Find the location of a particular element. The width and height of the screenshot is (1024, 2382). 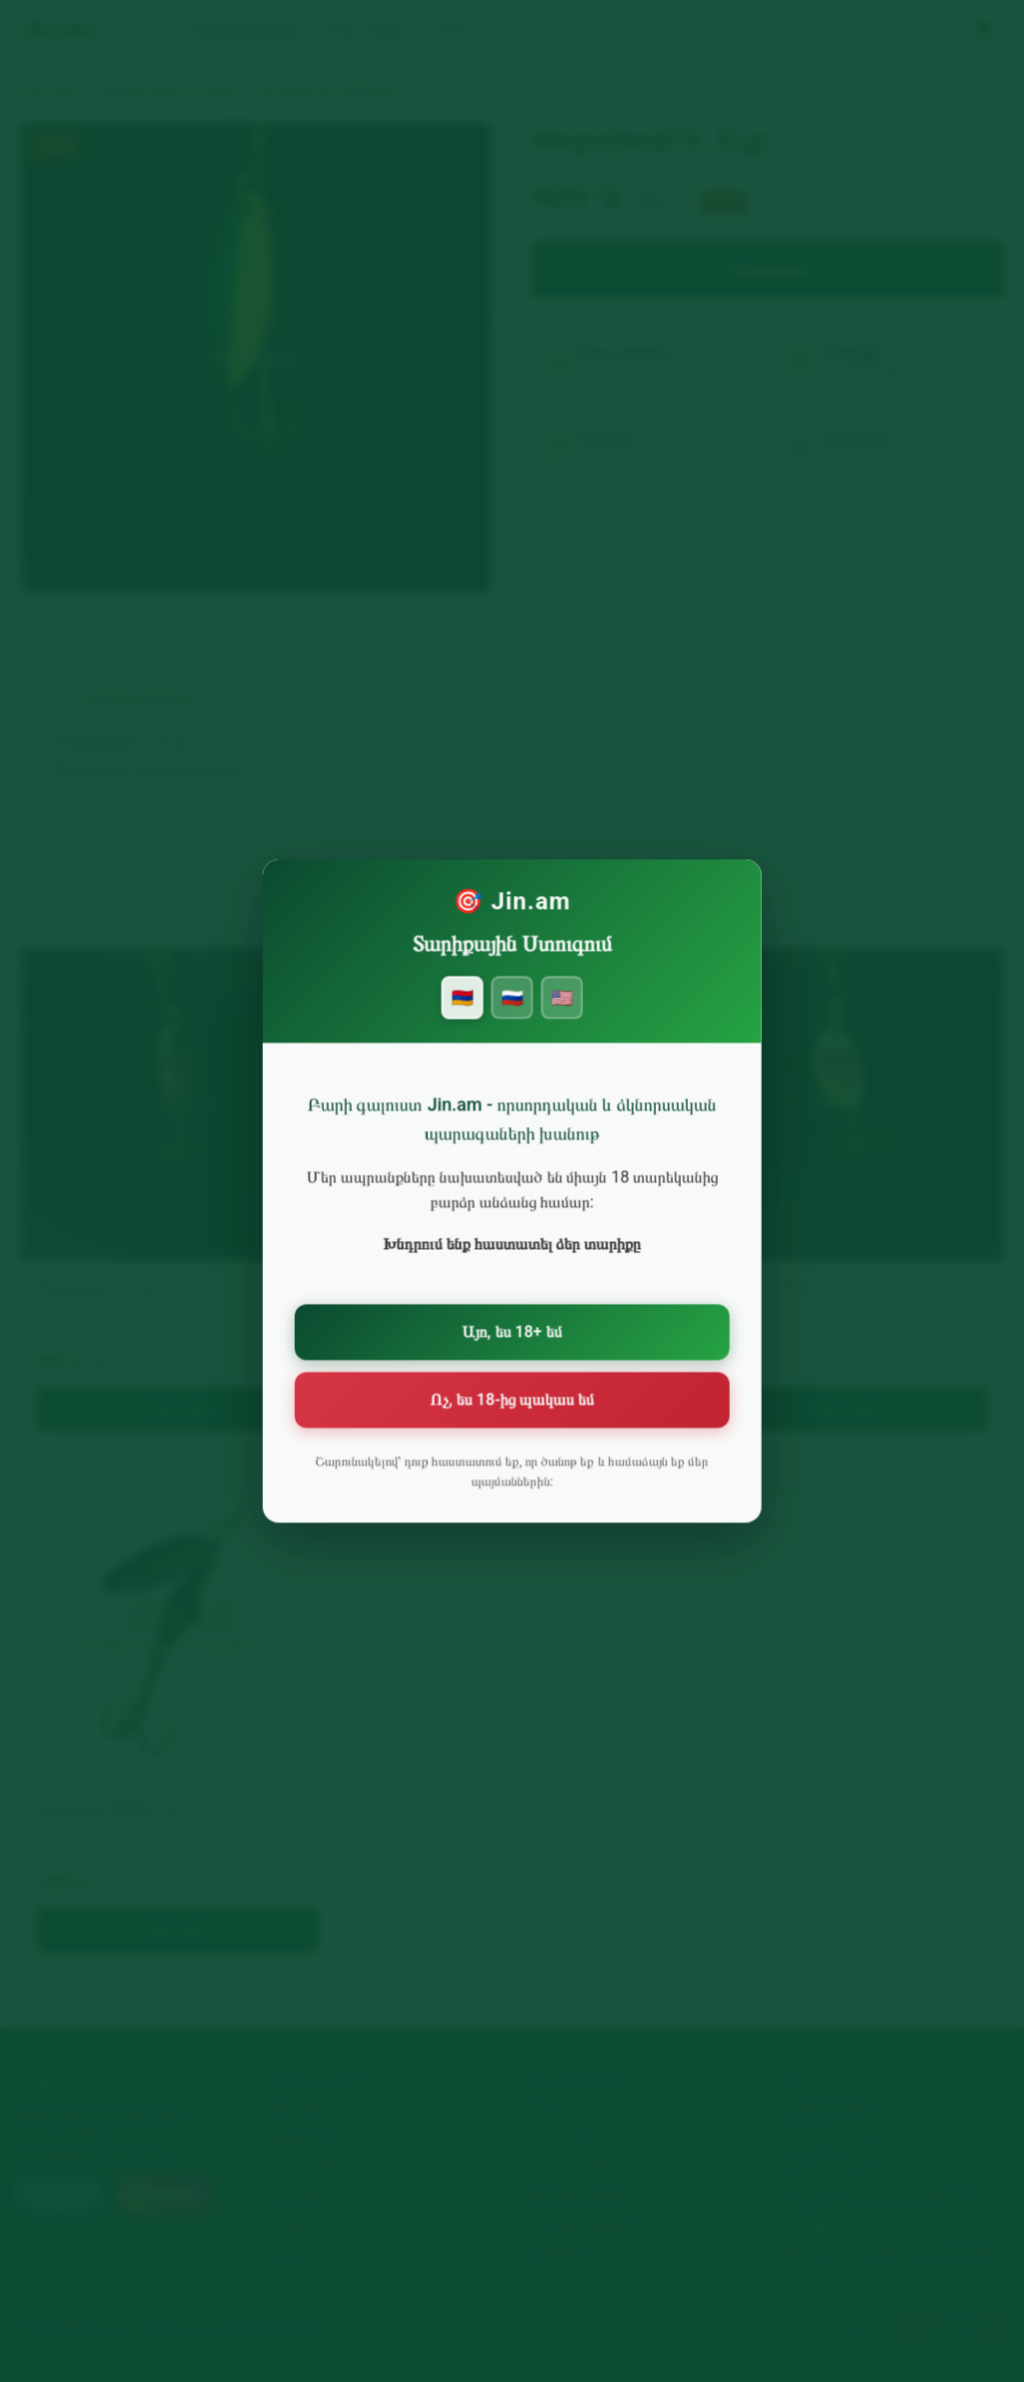

🇦🇲 is located at coordinates (464, 1019).